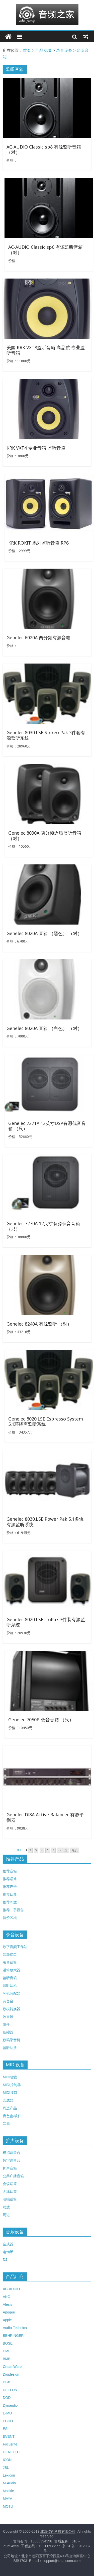 The image size is (94, 2576). What do you see at coordinates (6, 2359) in the screenshot?
I see `BMB` at bounding box center [6, 2359].